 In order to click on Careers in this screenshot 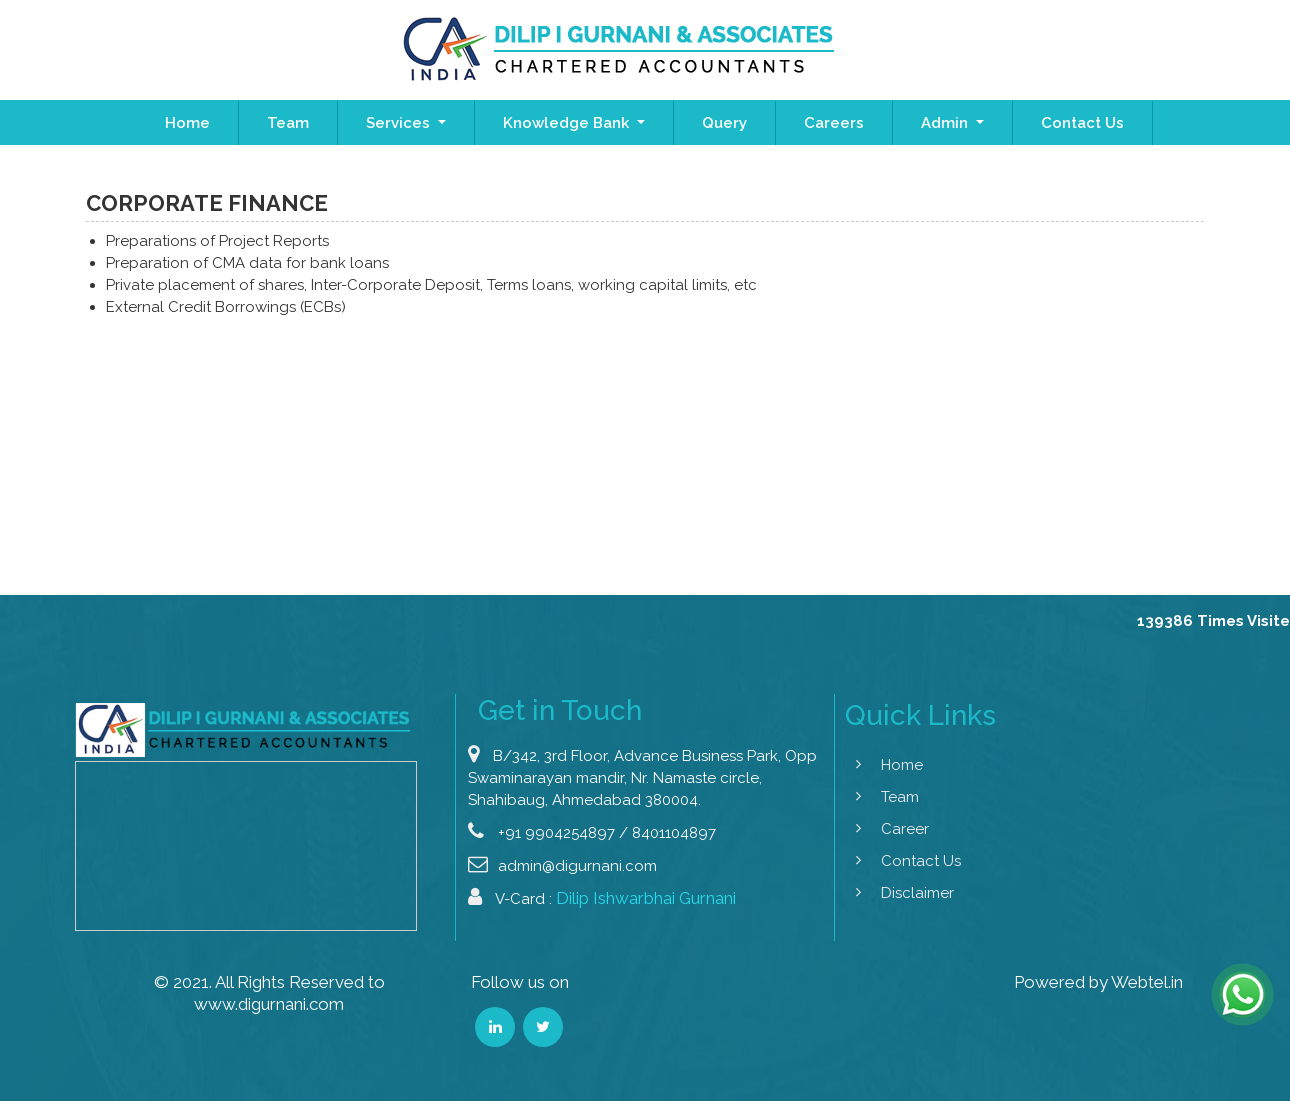, I will do `click(834, 123)`.